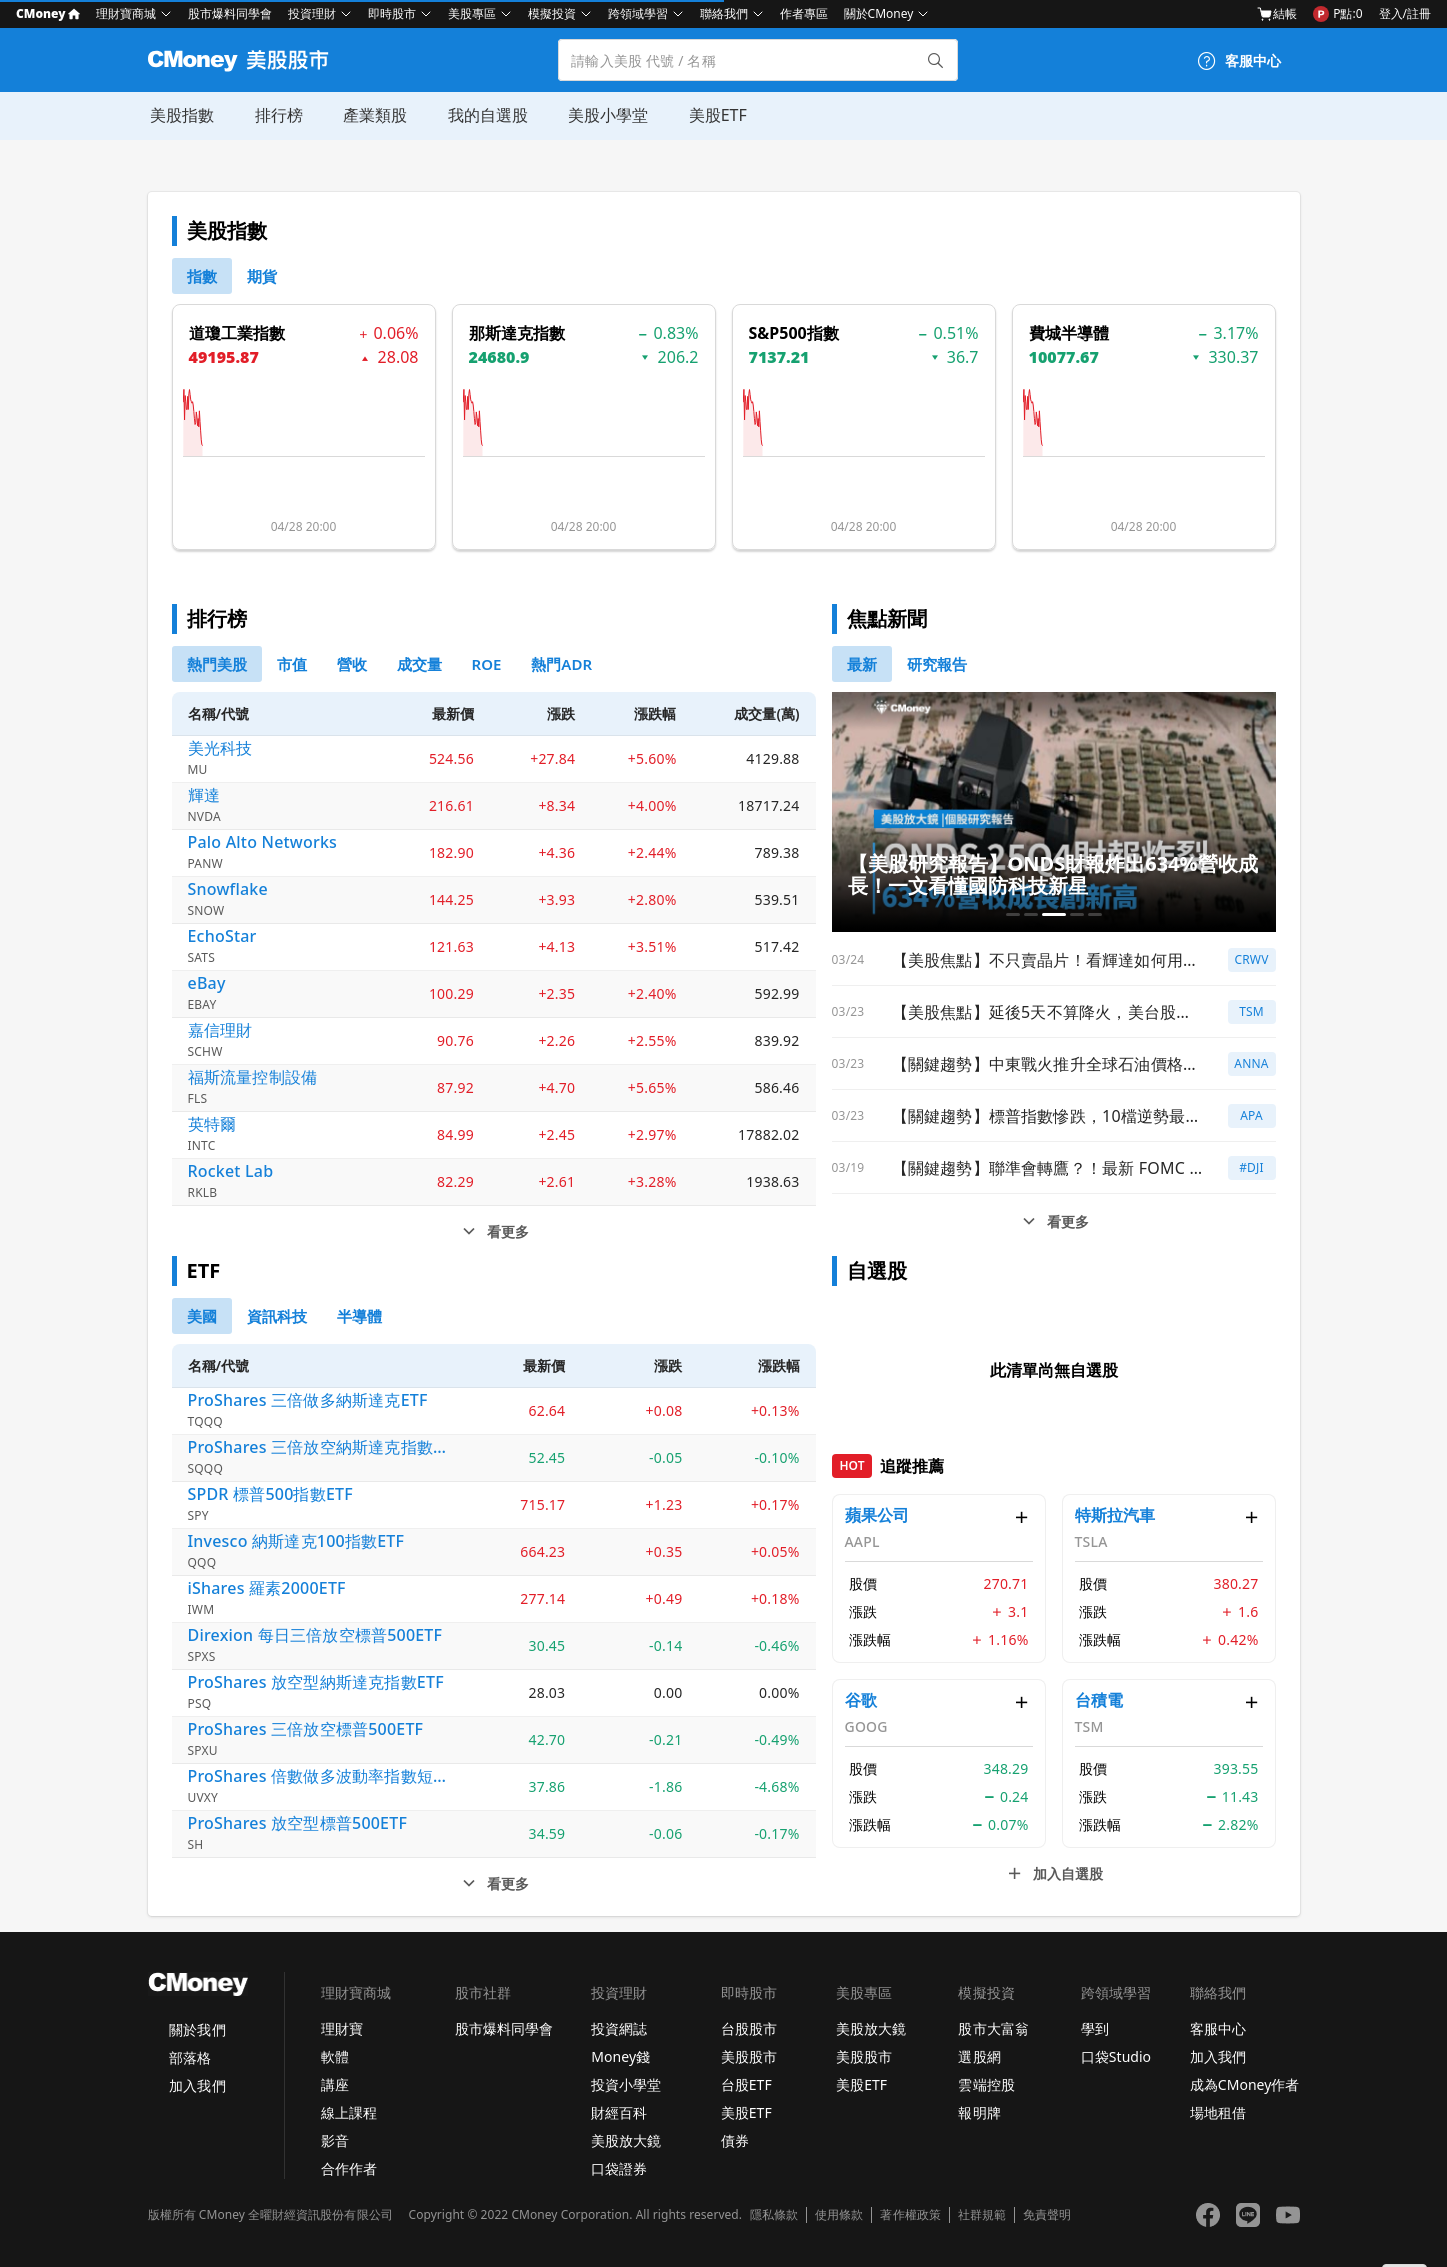 The height and width of the screenshot is (2267, 1447). Describe the element at coordinates (1054, 1874) in the screenshot. I see `[自選清單看更多]` at that location.